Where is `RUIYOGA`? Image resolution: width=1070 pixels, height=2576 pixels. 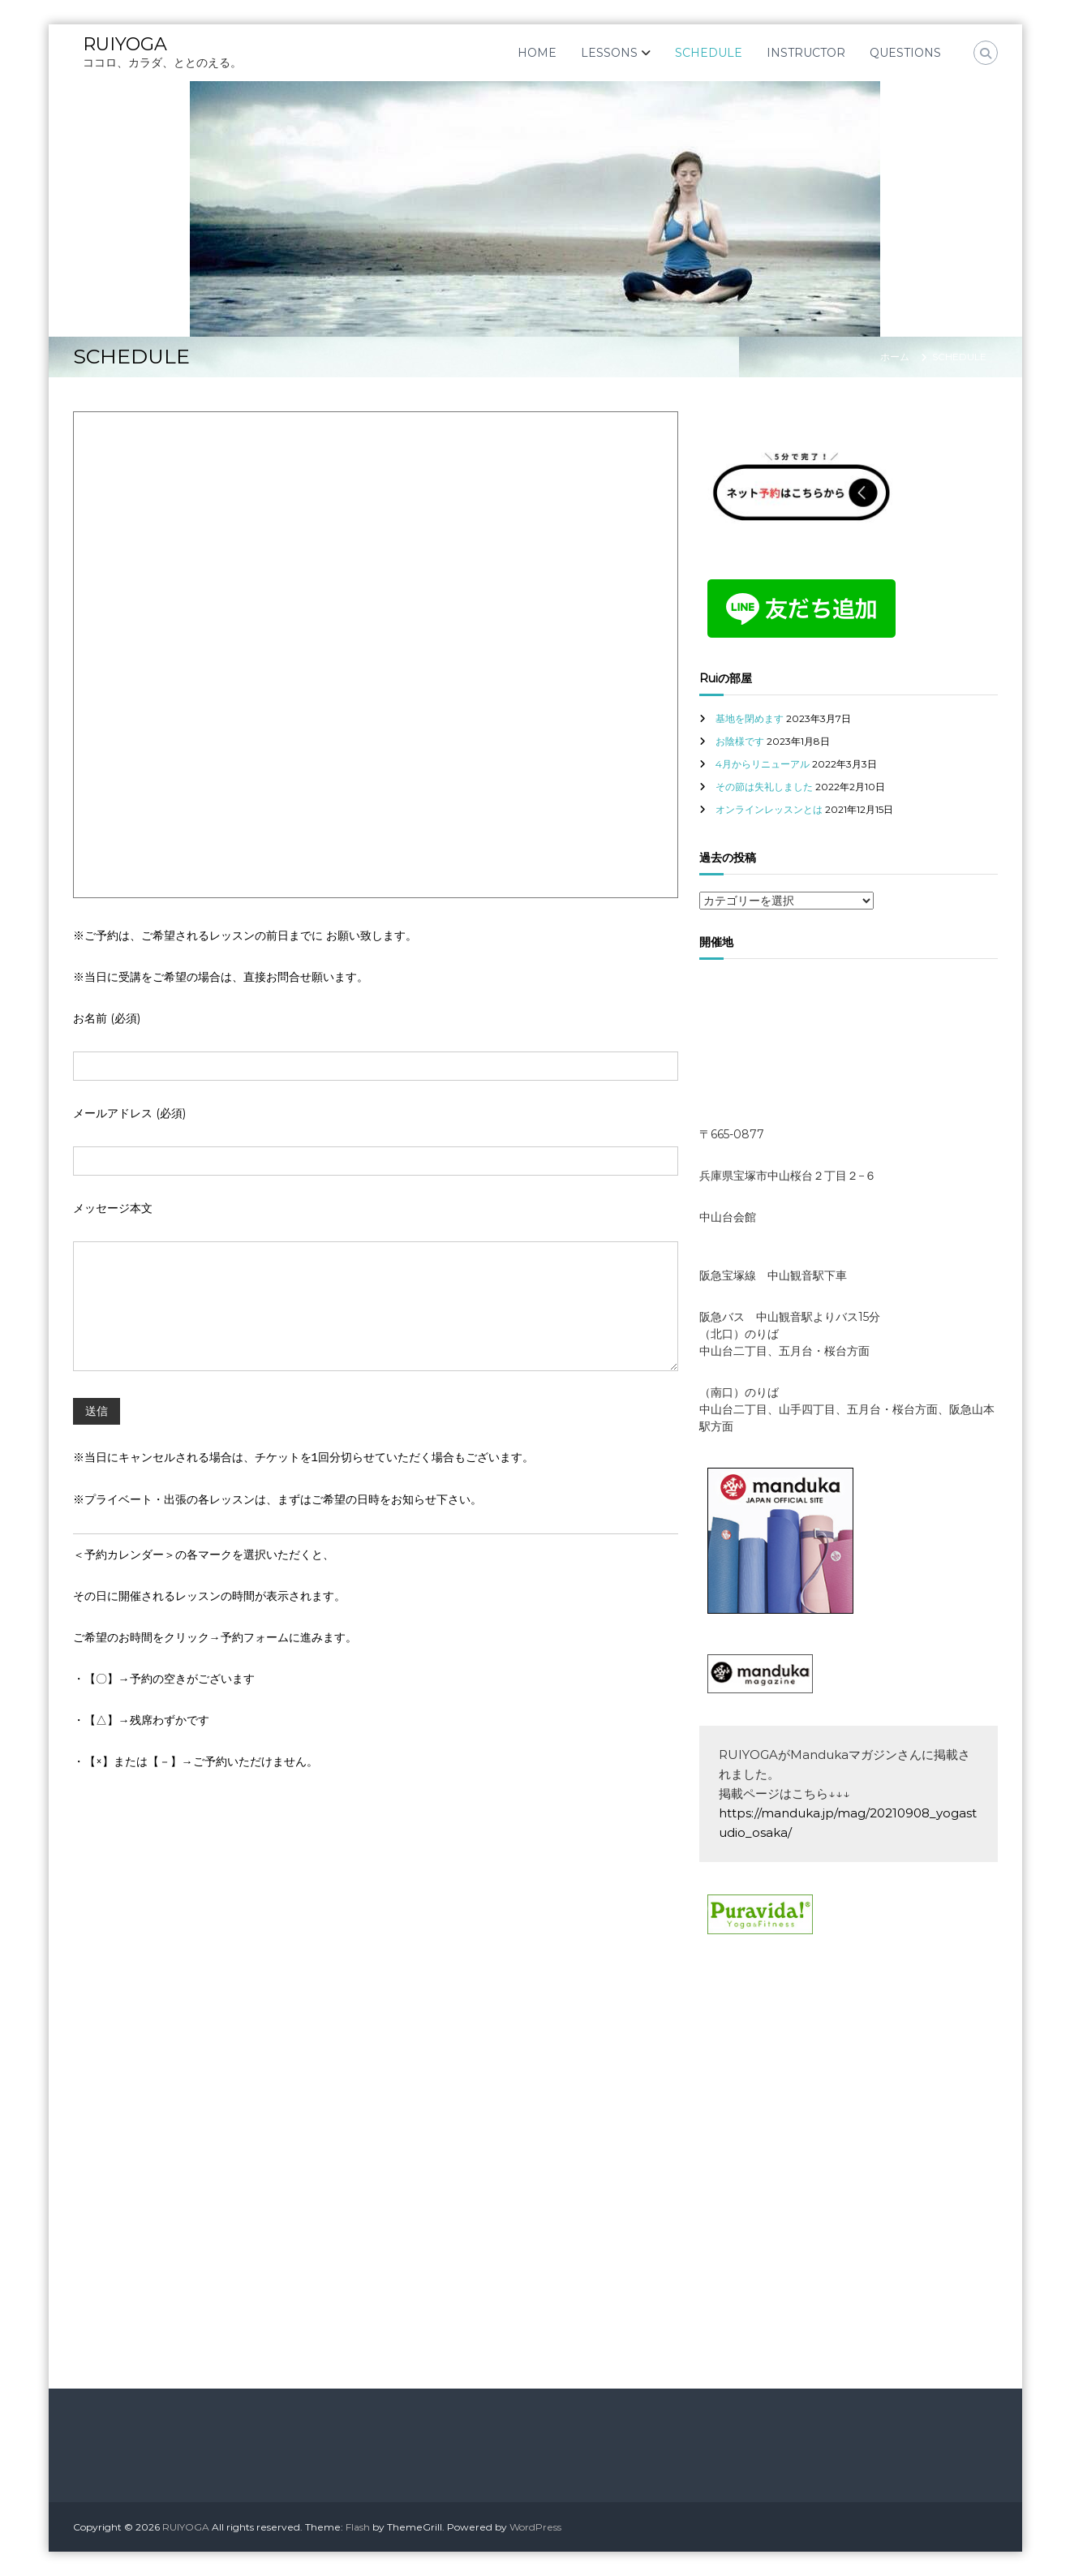 RUIYOGA is located at coordinates (125, 44).